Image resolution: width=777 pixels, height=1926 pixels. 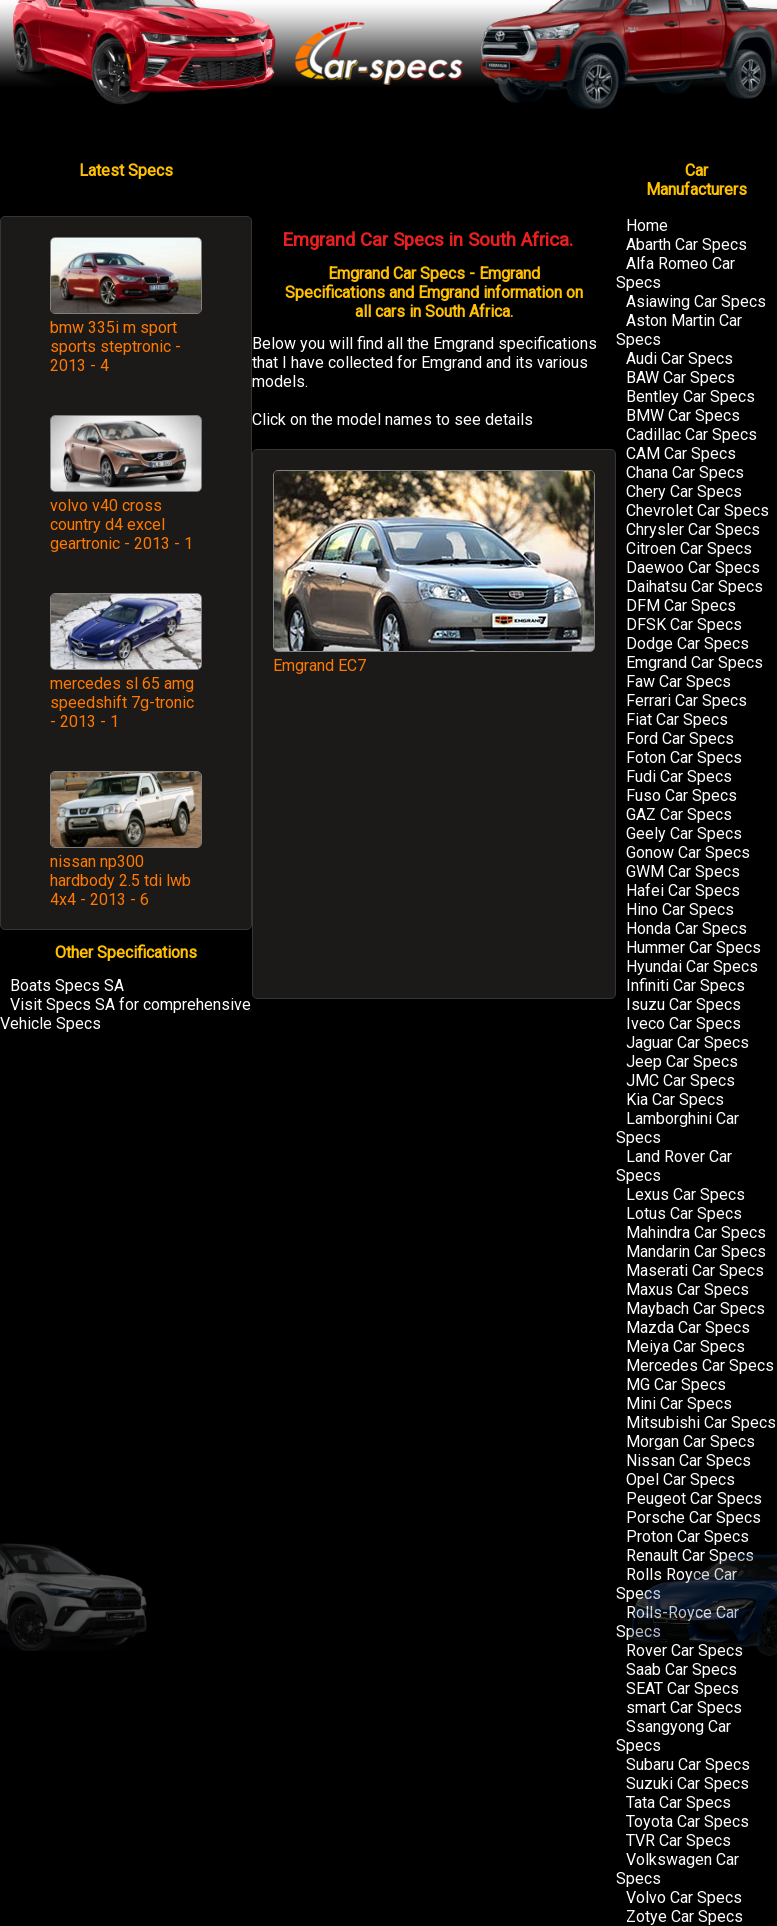 What do you see at coordinates (689, 548) in the screenshot?
I see `Citroen Car Specs` at bounding box center [689, 548].